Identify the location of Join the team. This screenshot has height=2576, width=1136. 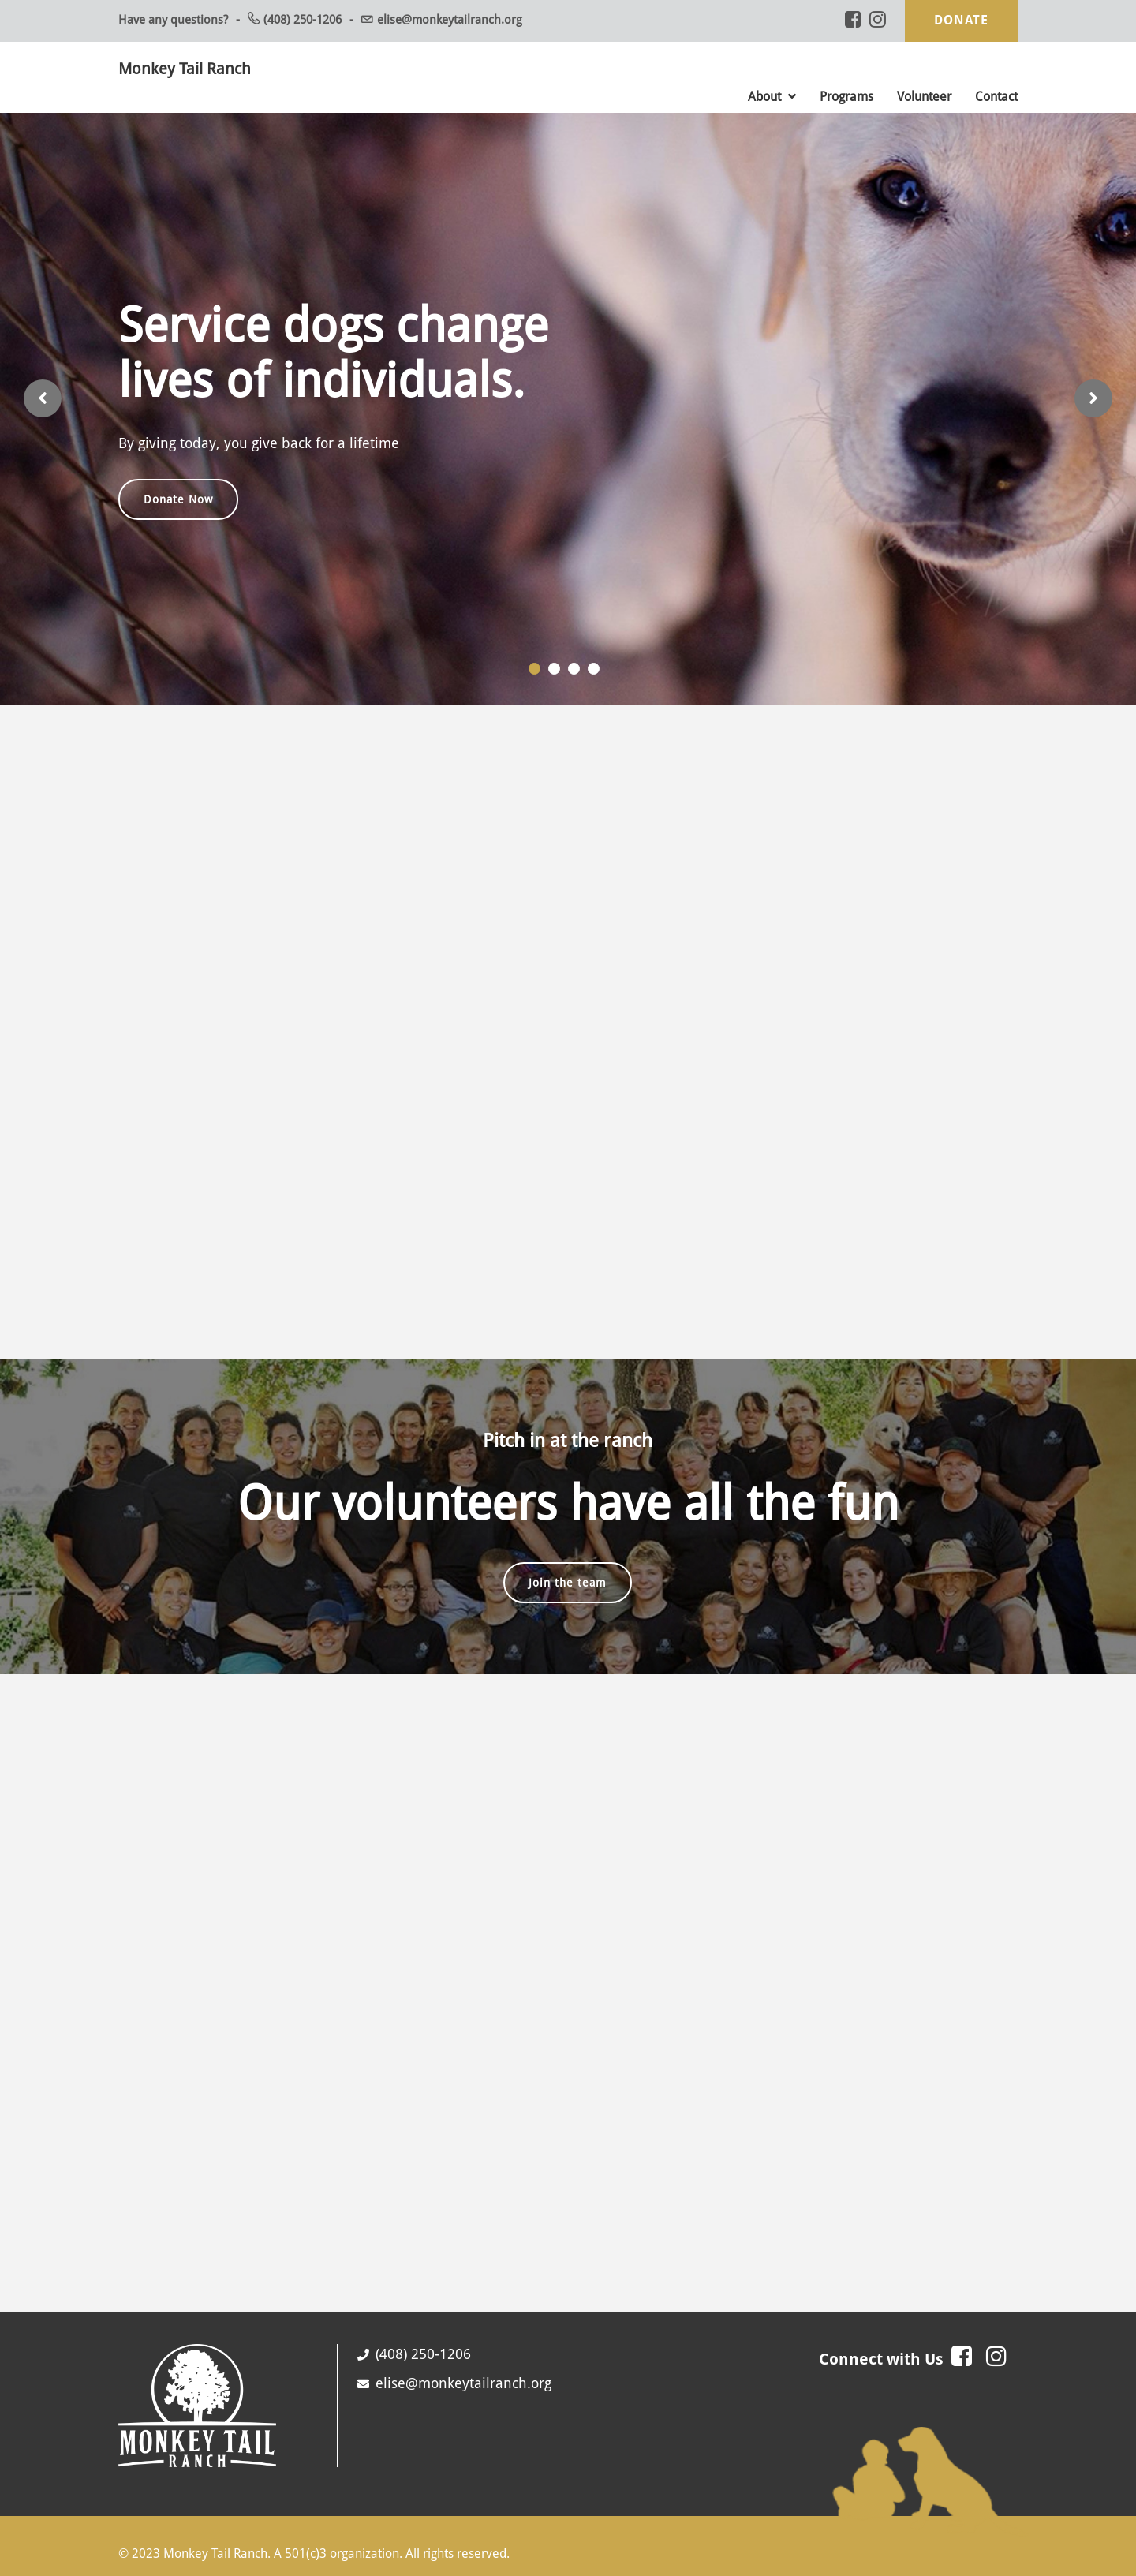
(568, 1582).